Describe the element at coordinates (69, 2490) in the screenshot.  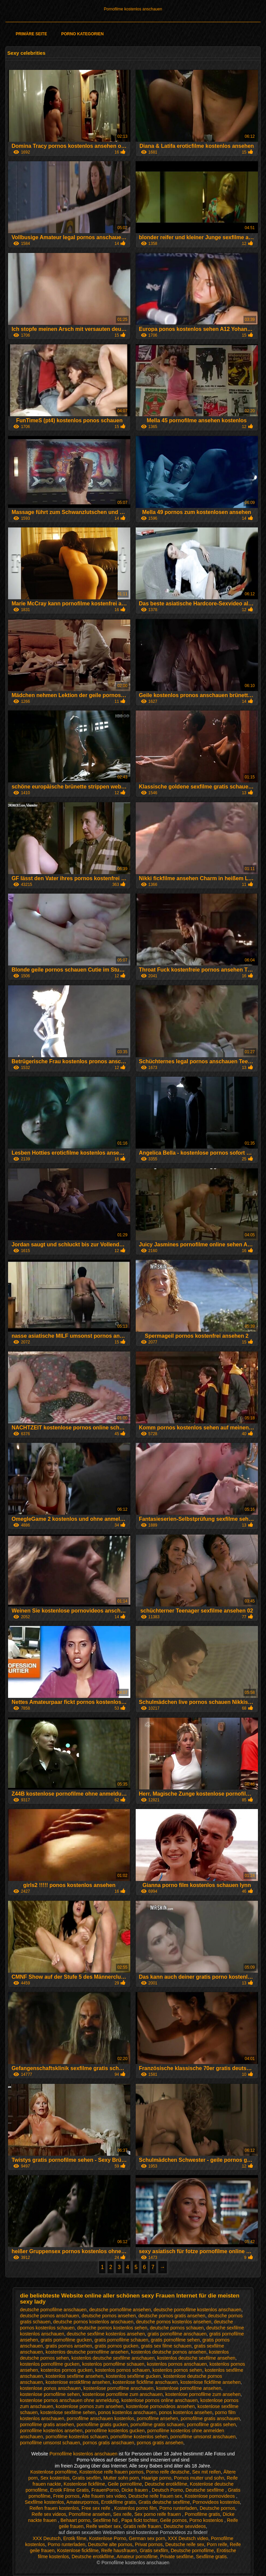
I see `Erotik Filme Gratis` at that location.